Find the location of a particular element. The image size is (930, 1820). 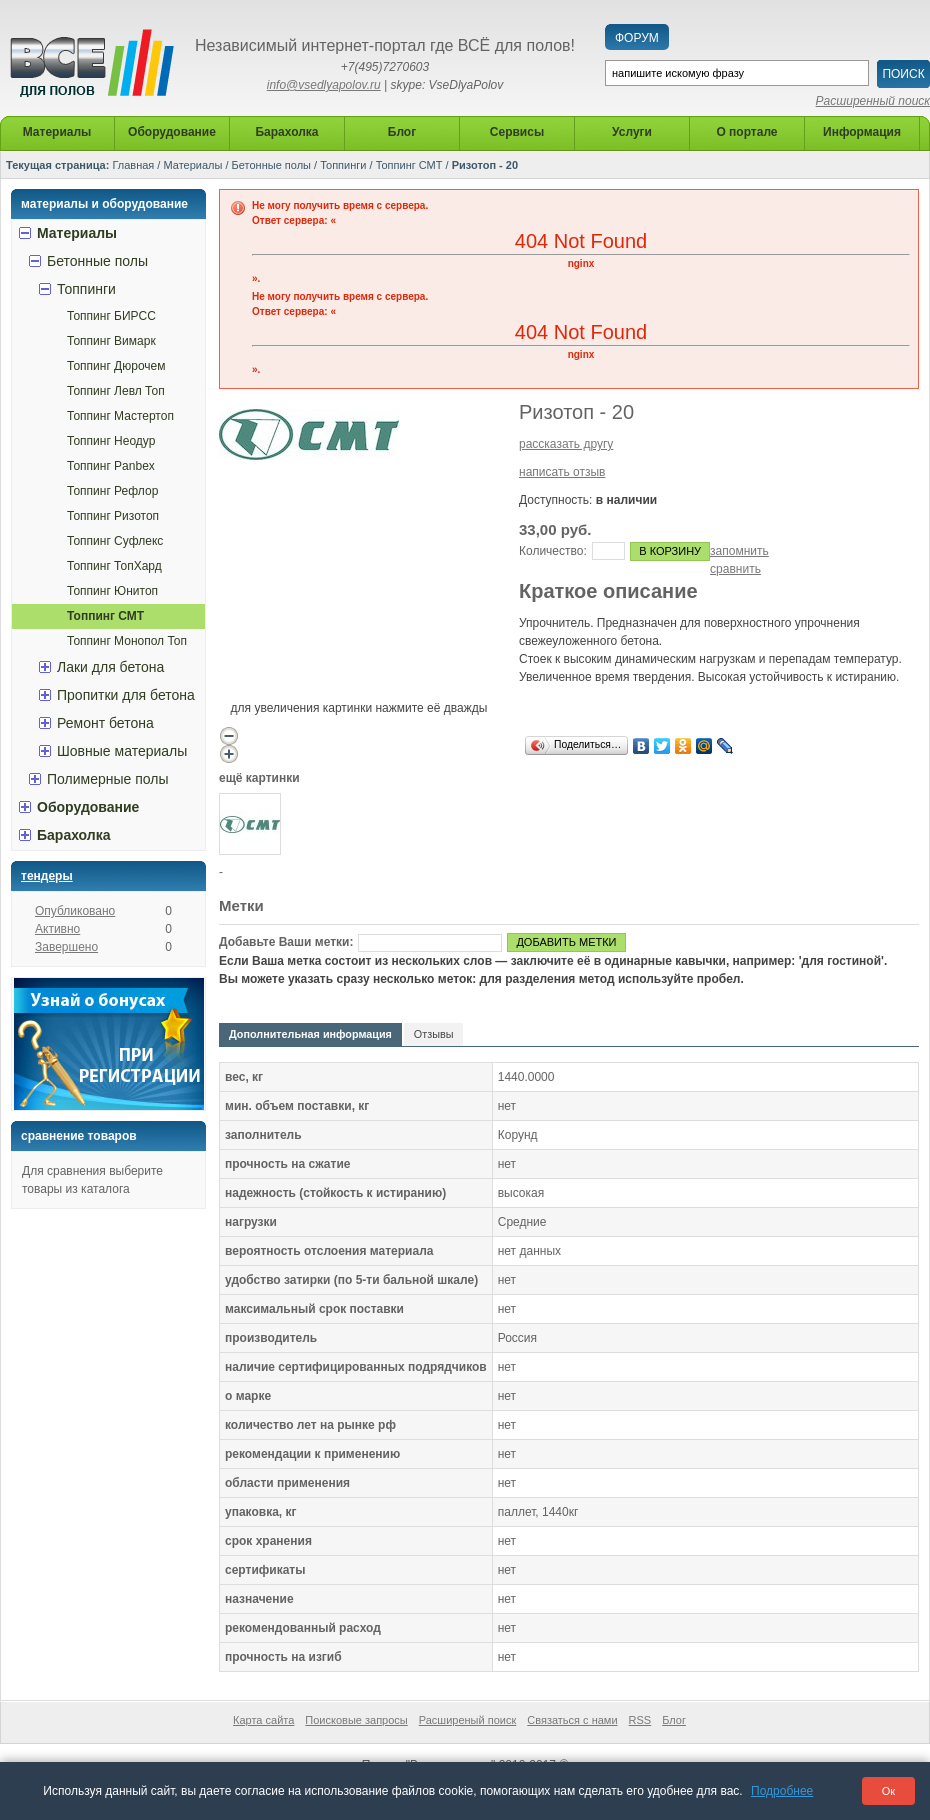

Материалы is located at coordinates (192, 165).